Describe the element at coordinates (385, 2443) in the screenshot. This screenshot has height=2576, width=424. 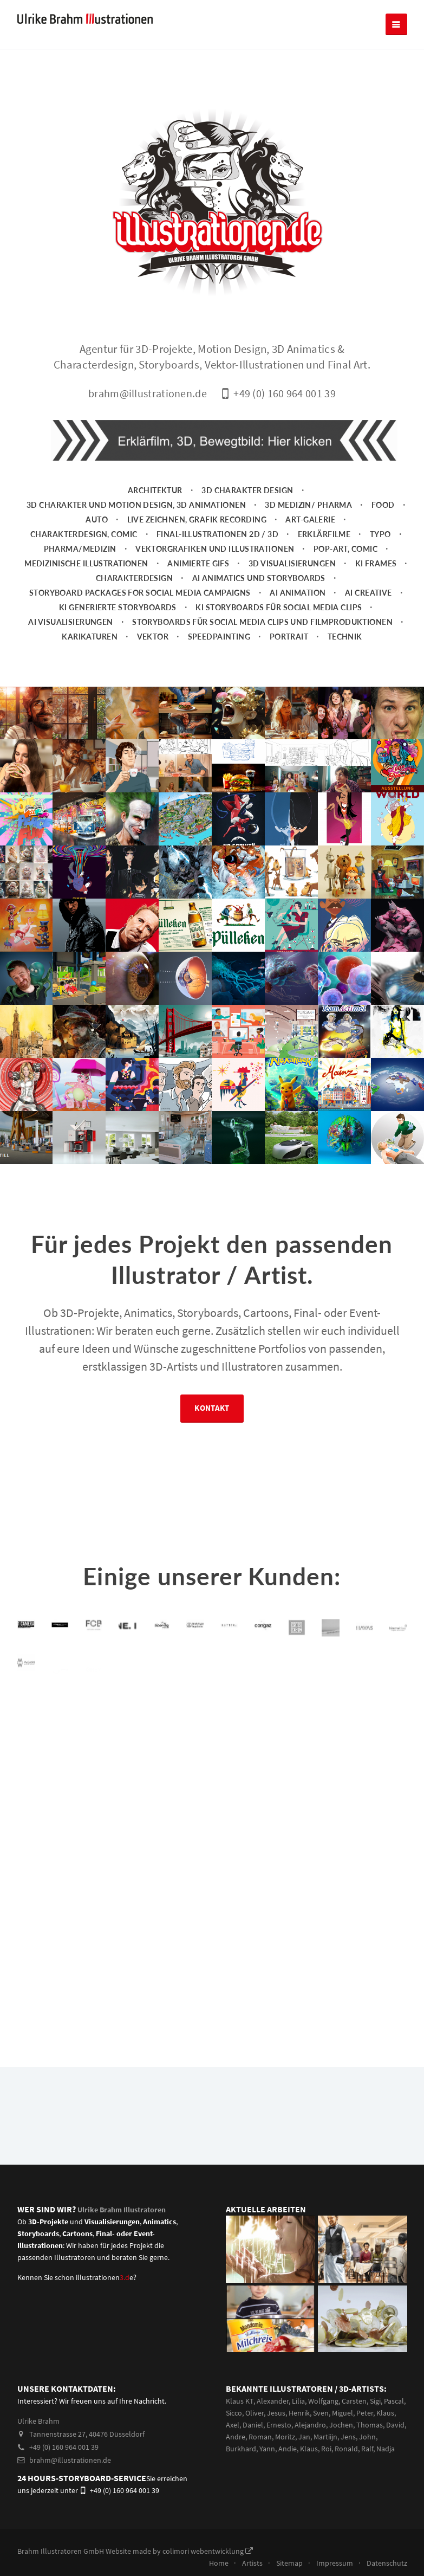
I see `Klaus` at that location.